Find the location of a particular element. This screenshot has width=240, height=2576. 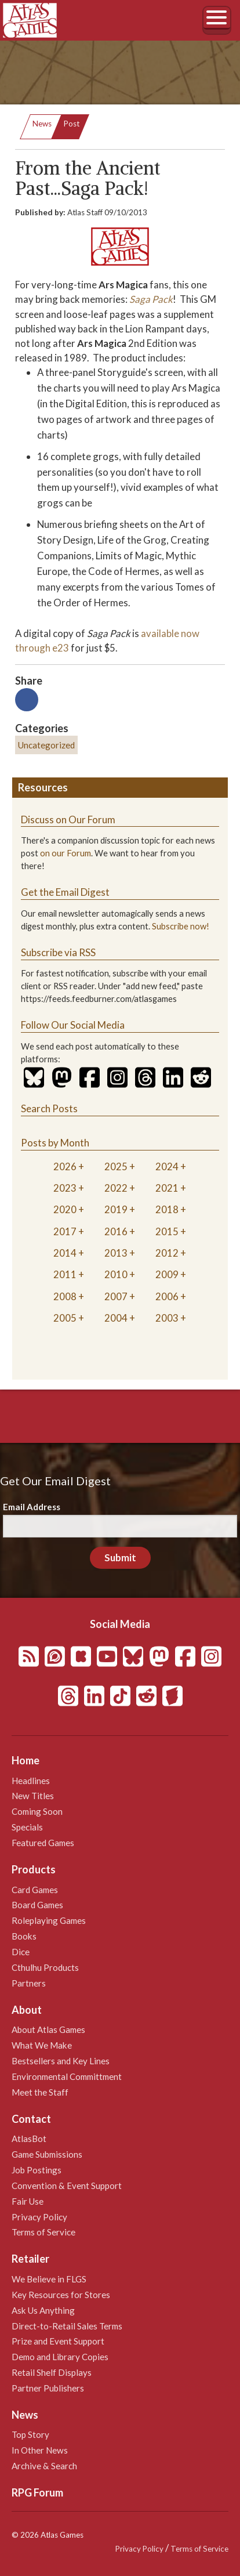

About Atlas Games is located at coordinates (48, 2029).